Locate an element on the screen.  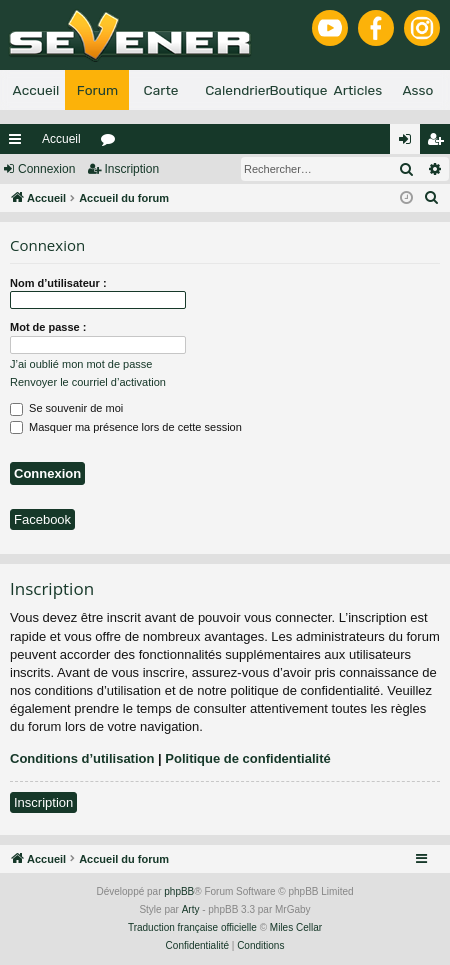
Connexion is located at coordinates (46, 169).